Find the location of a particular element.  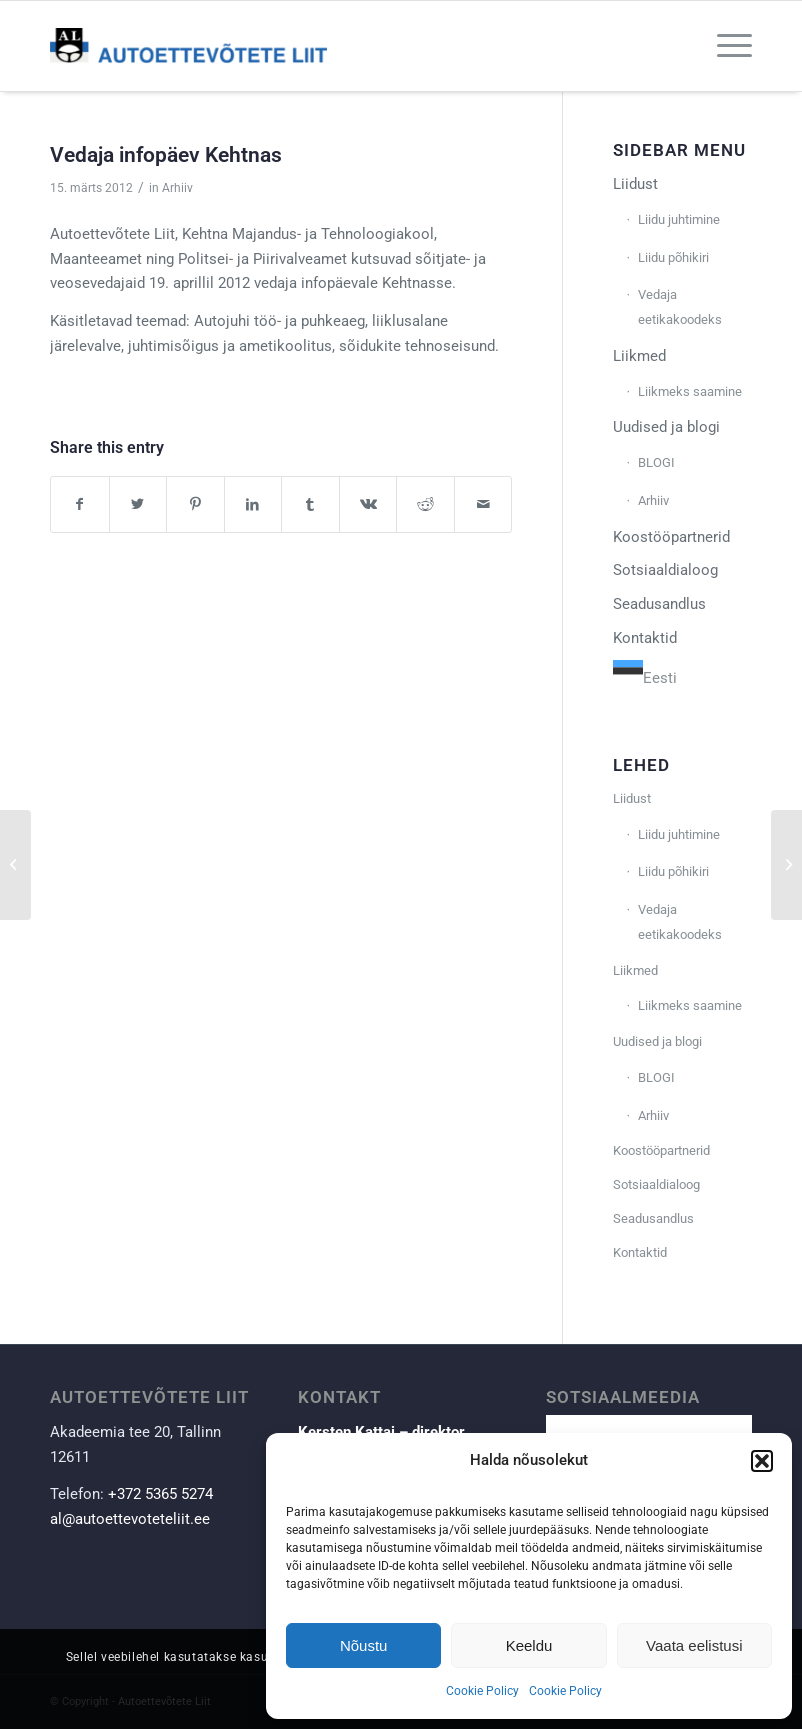

[Share on Pinterest] is located at coordinates (195, 504).